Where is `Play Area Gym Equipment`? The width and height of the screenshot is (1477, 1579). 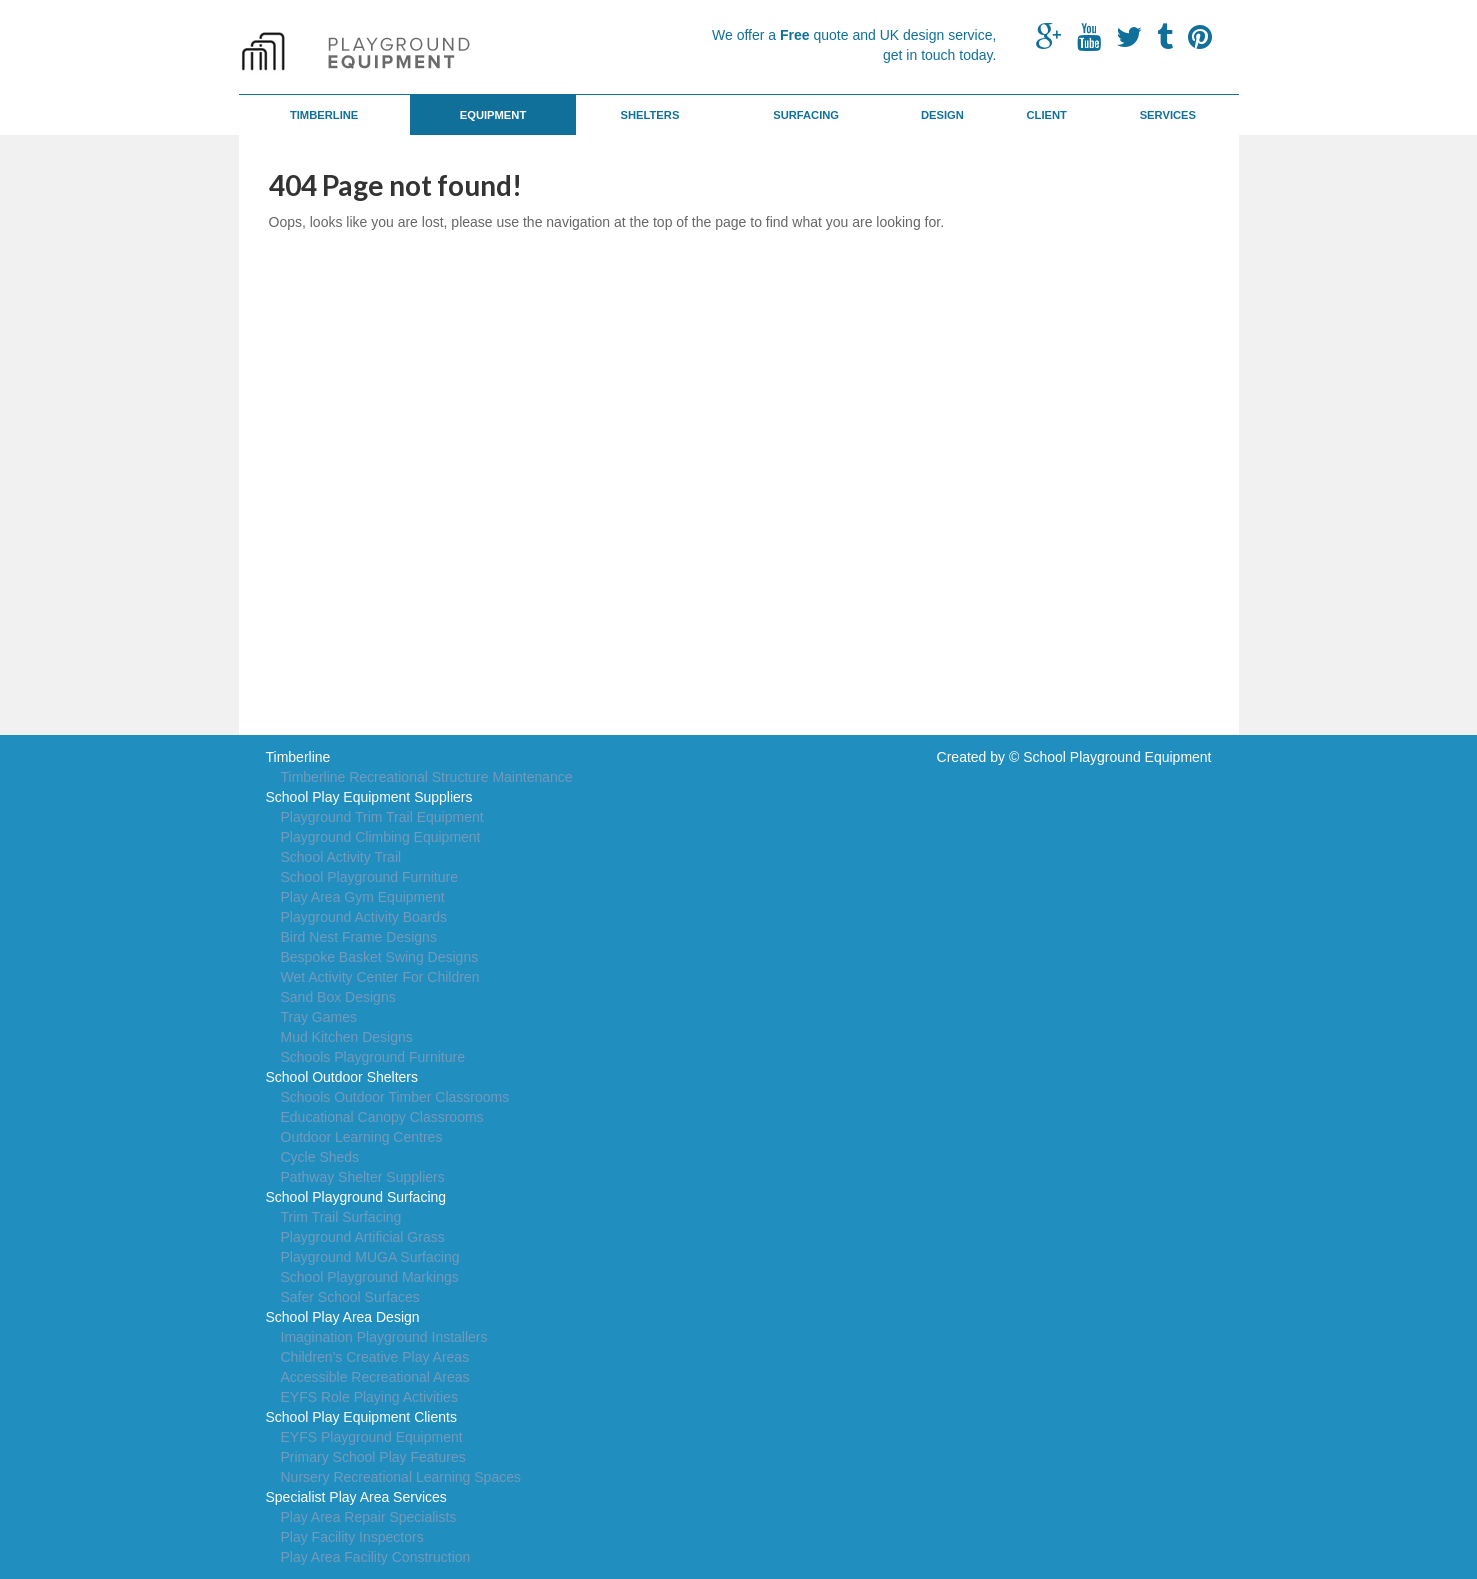 Play Area Gym Equipment is located at coordinates (363, 897).